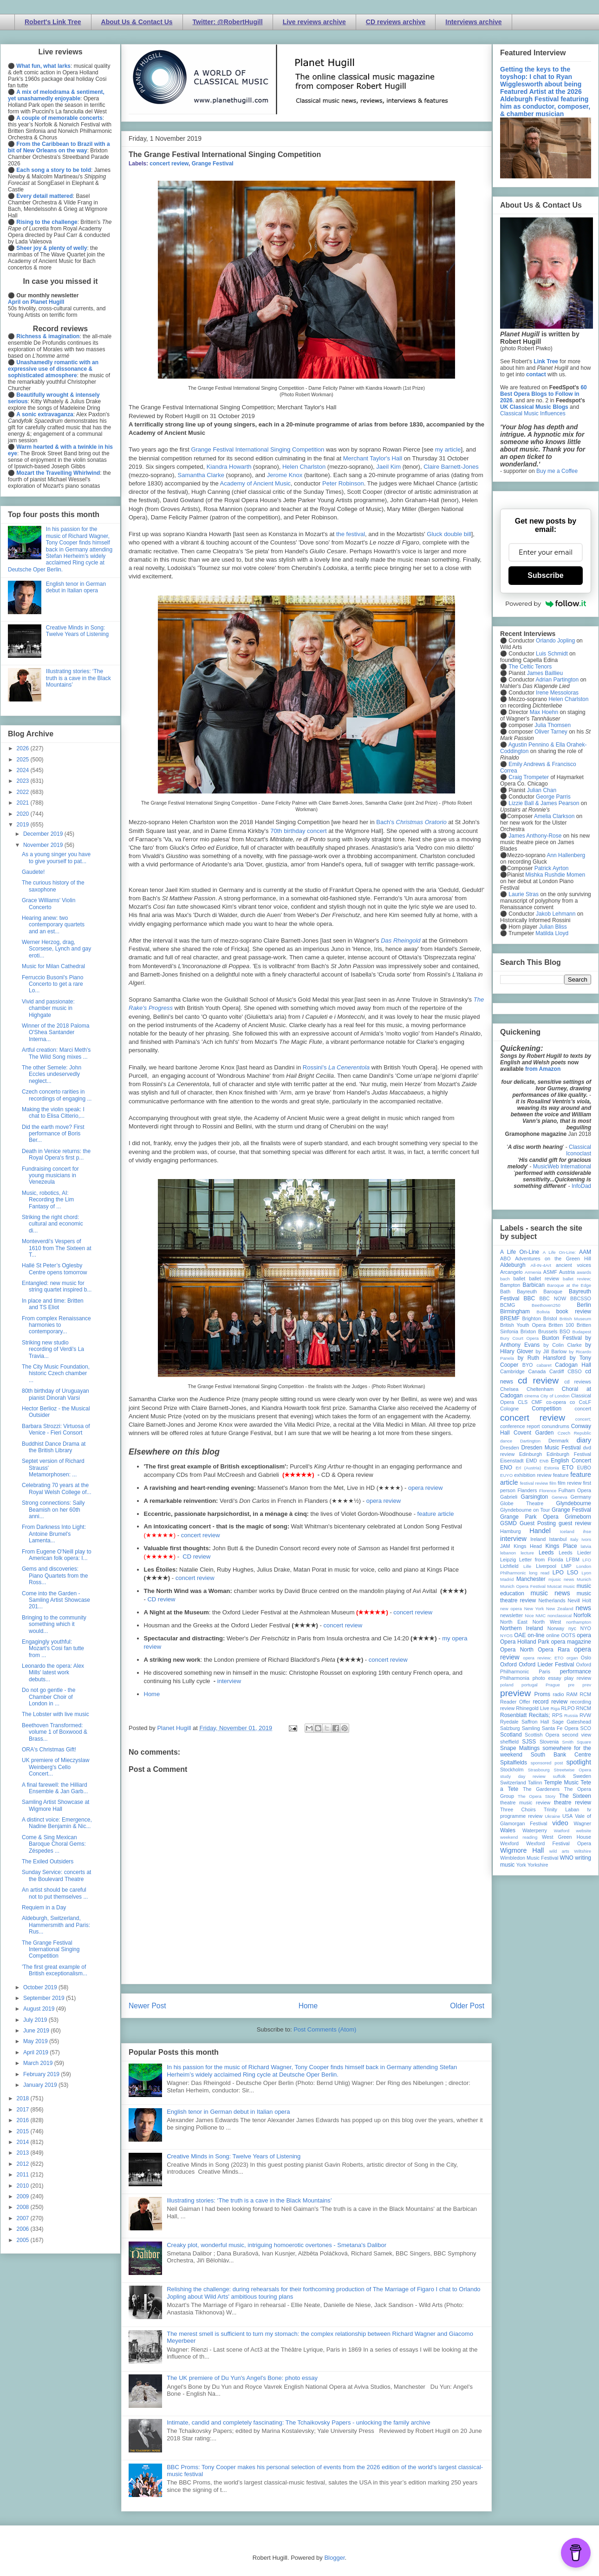 This screenshot has height=2576, width=599. I want to click on Germany, so click(581, 1497).